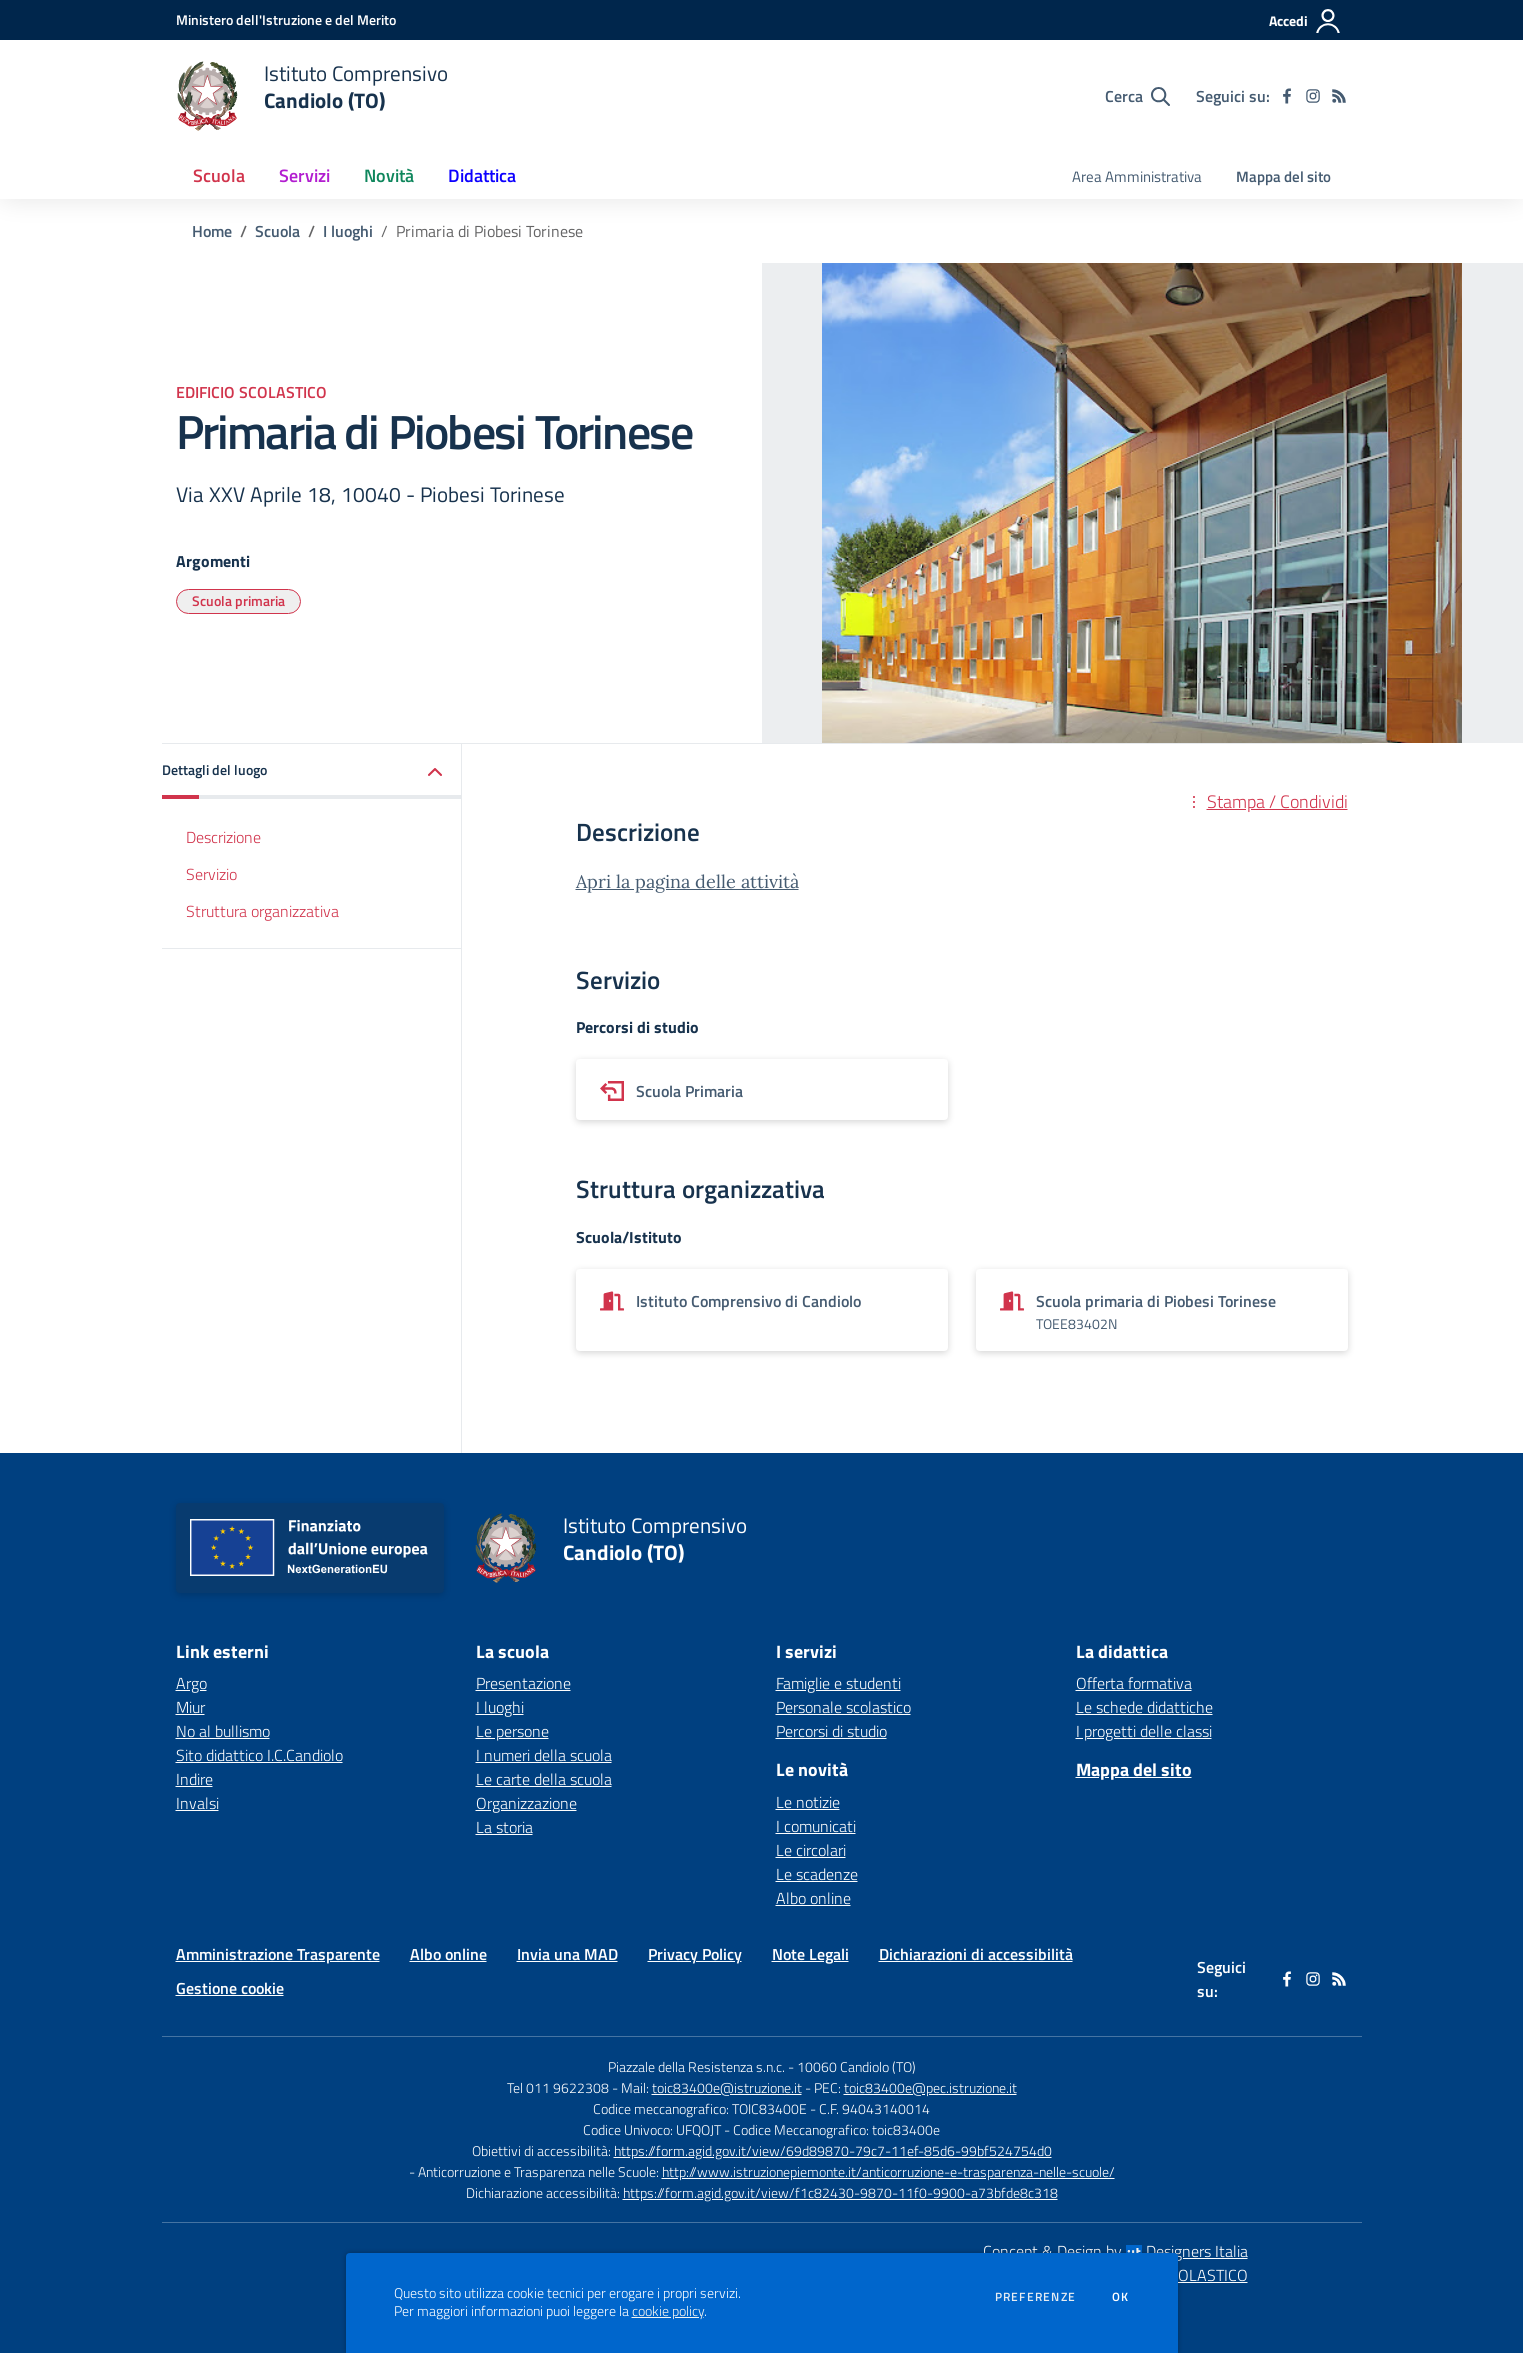 The image size is (1523, 2353). Describe the element at coordinates (1313, 96) in the screenshot. I see `[instagram]` at that location.